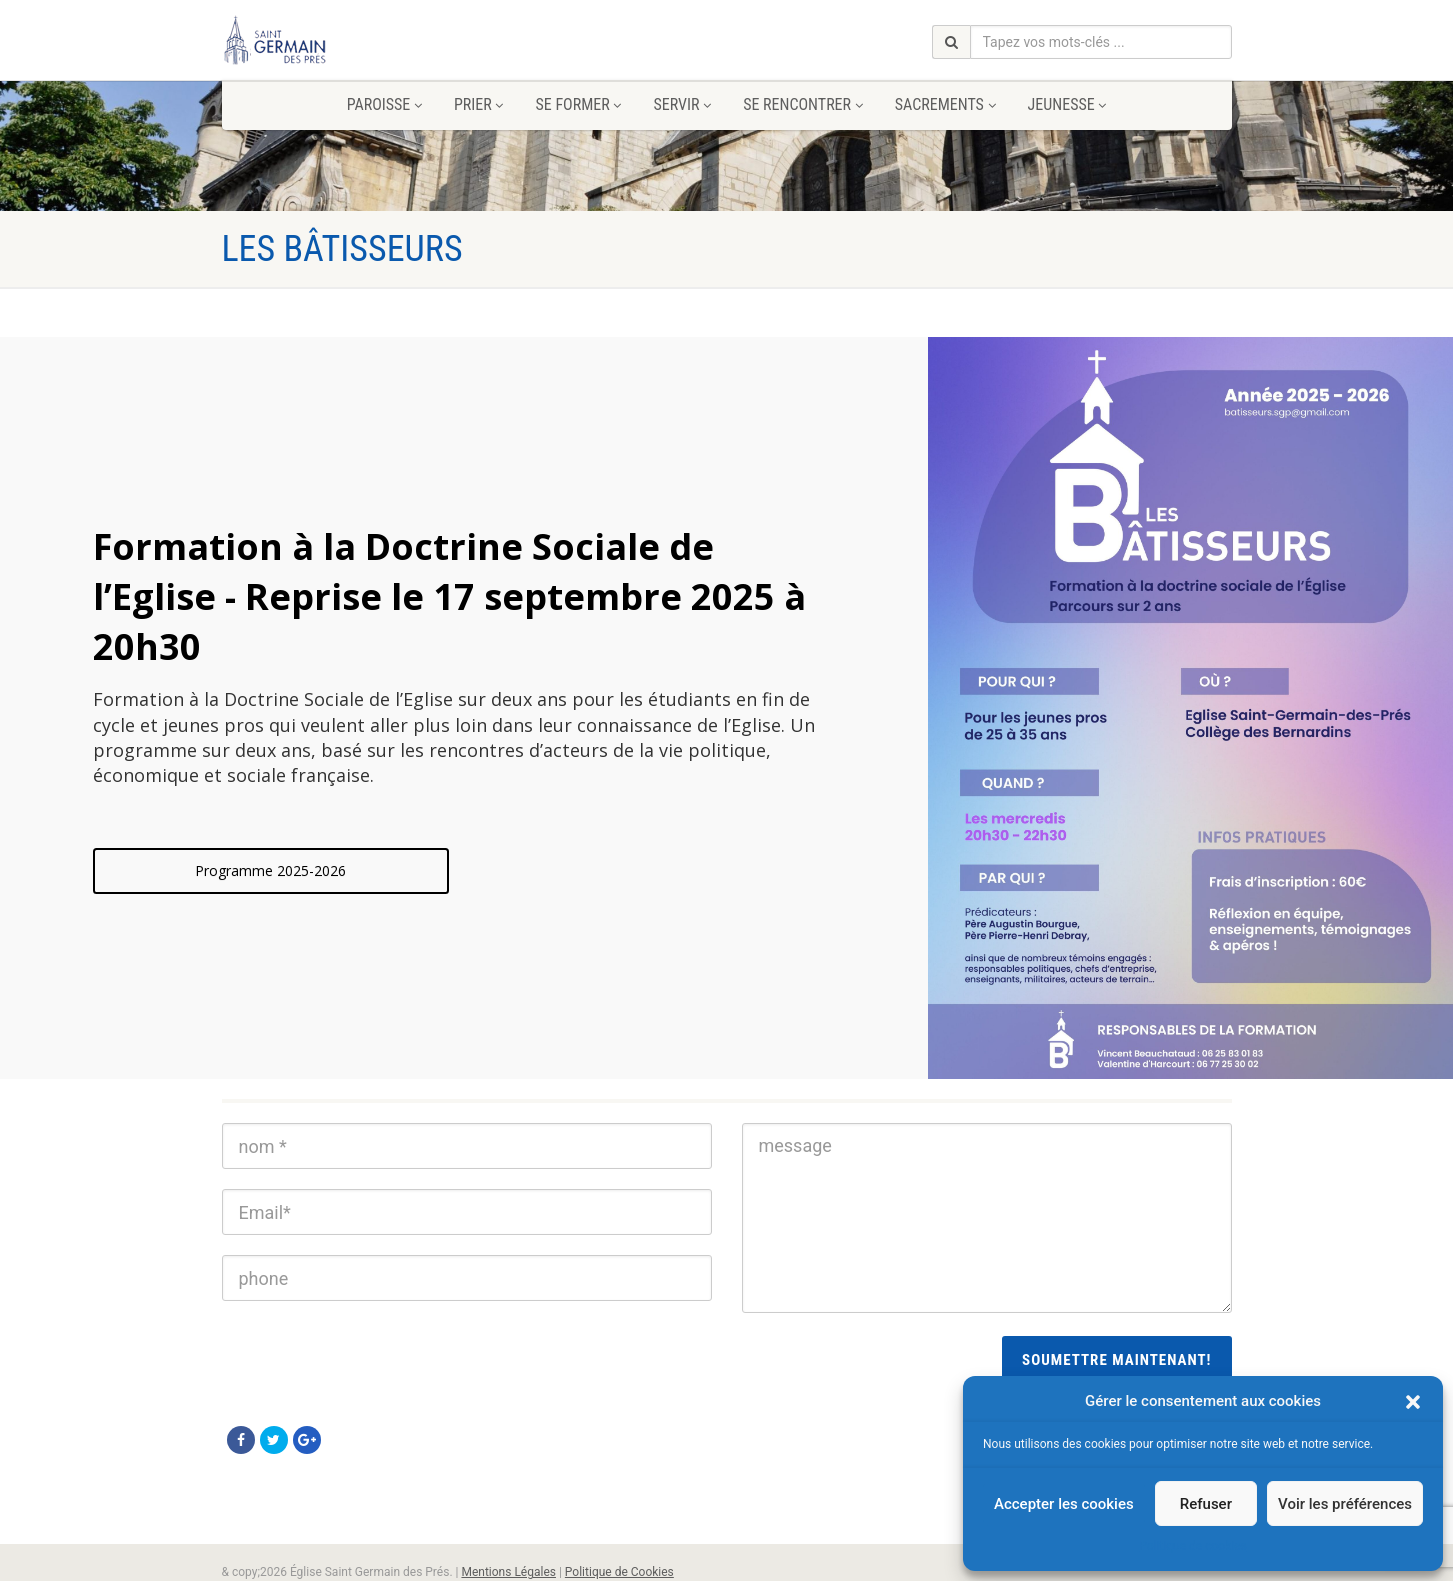  I want to click on Mentions Légales, so click(508, 1572).